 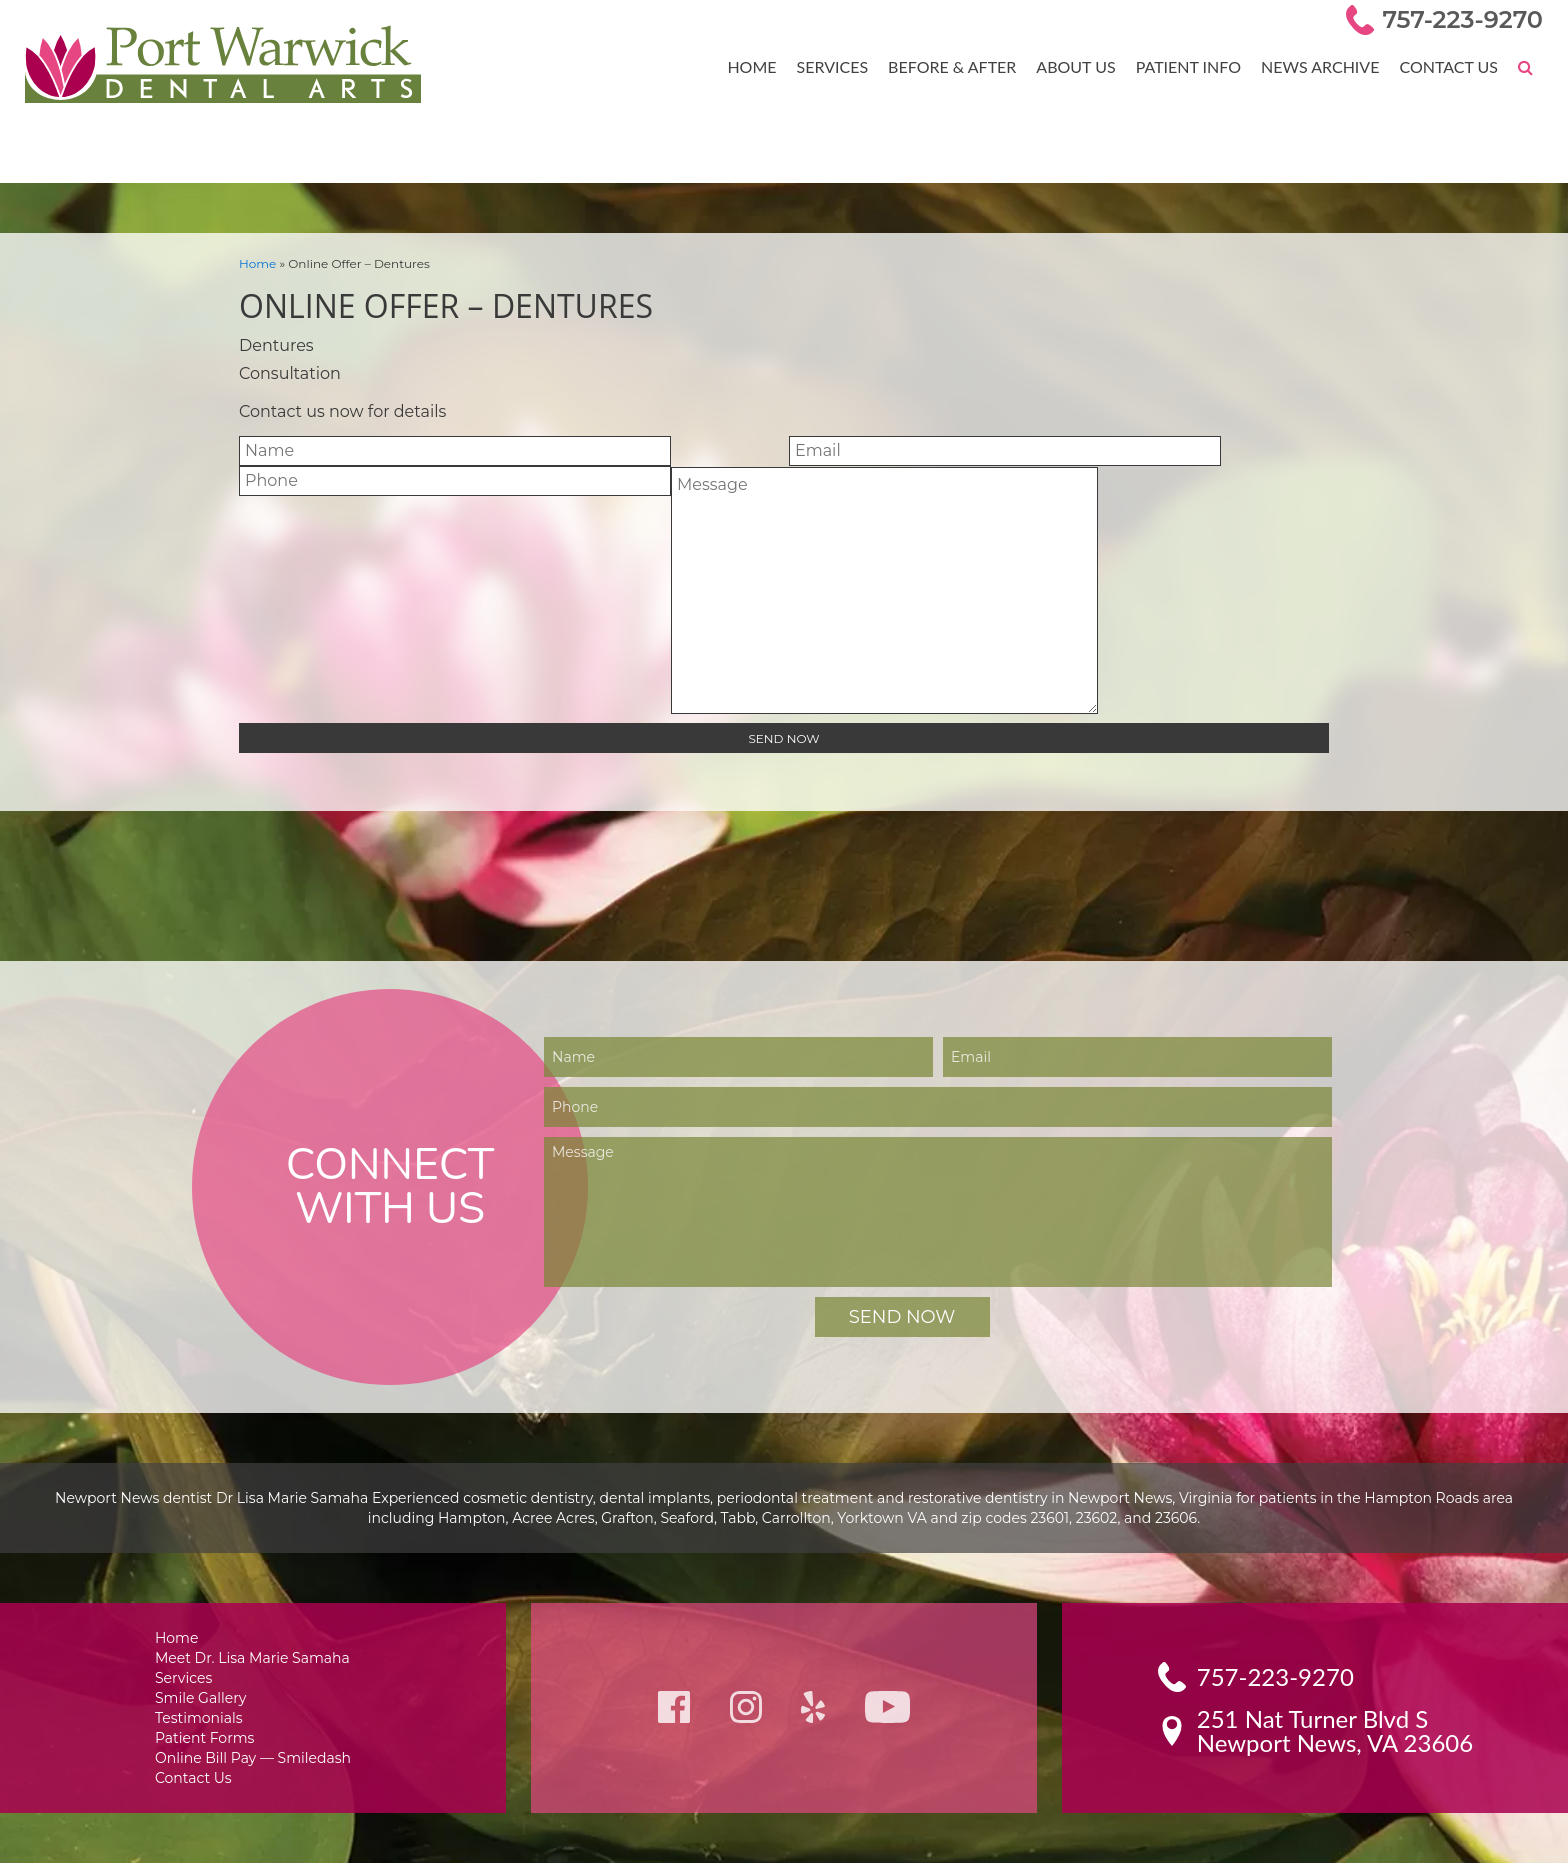 I want to click on Before & After, so click(x=963, y=66).